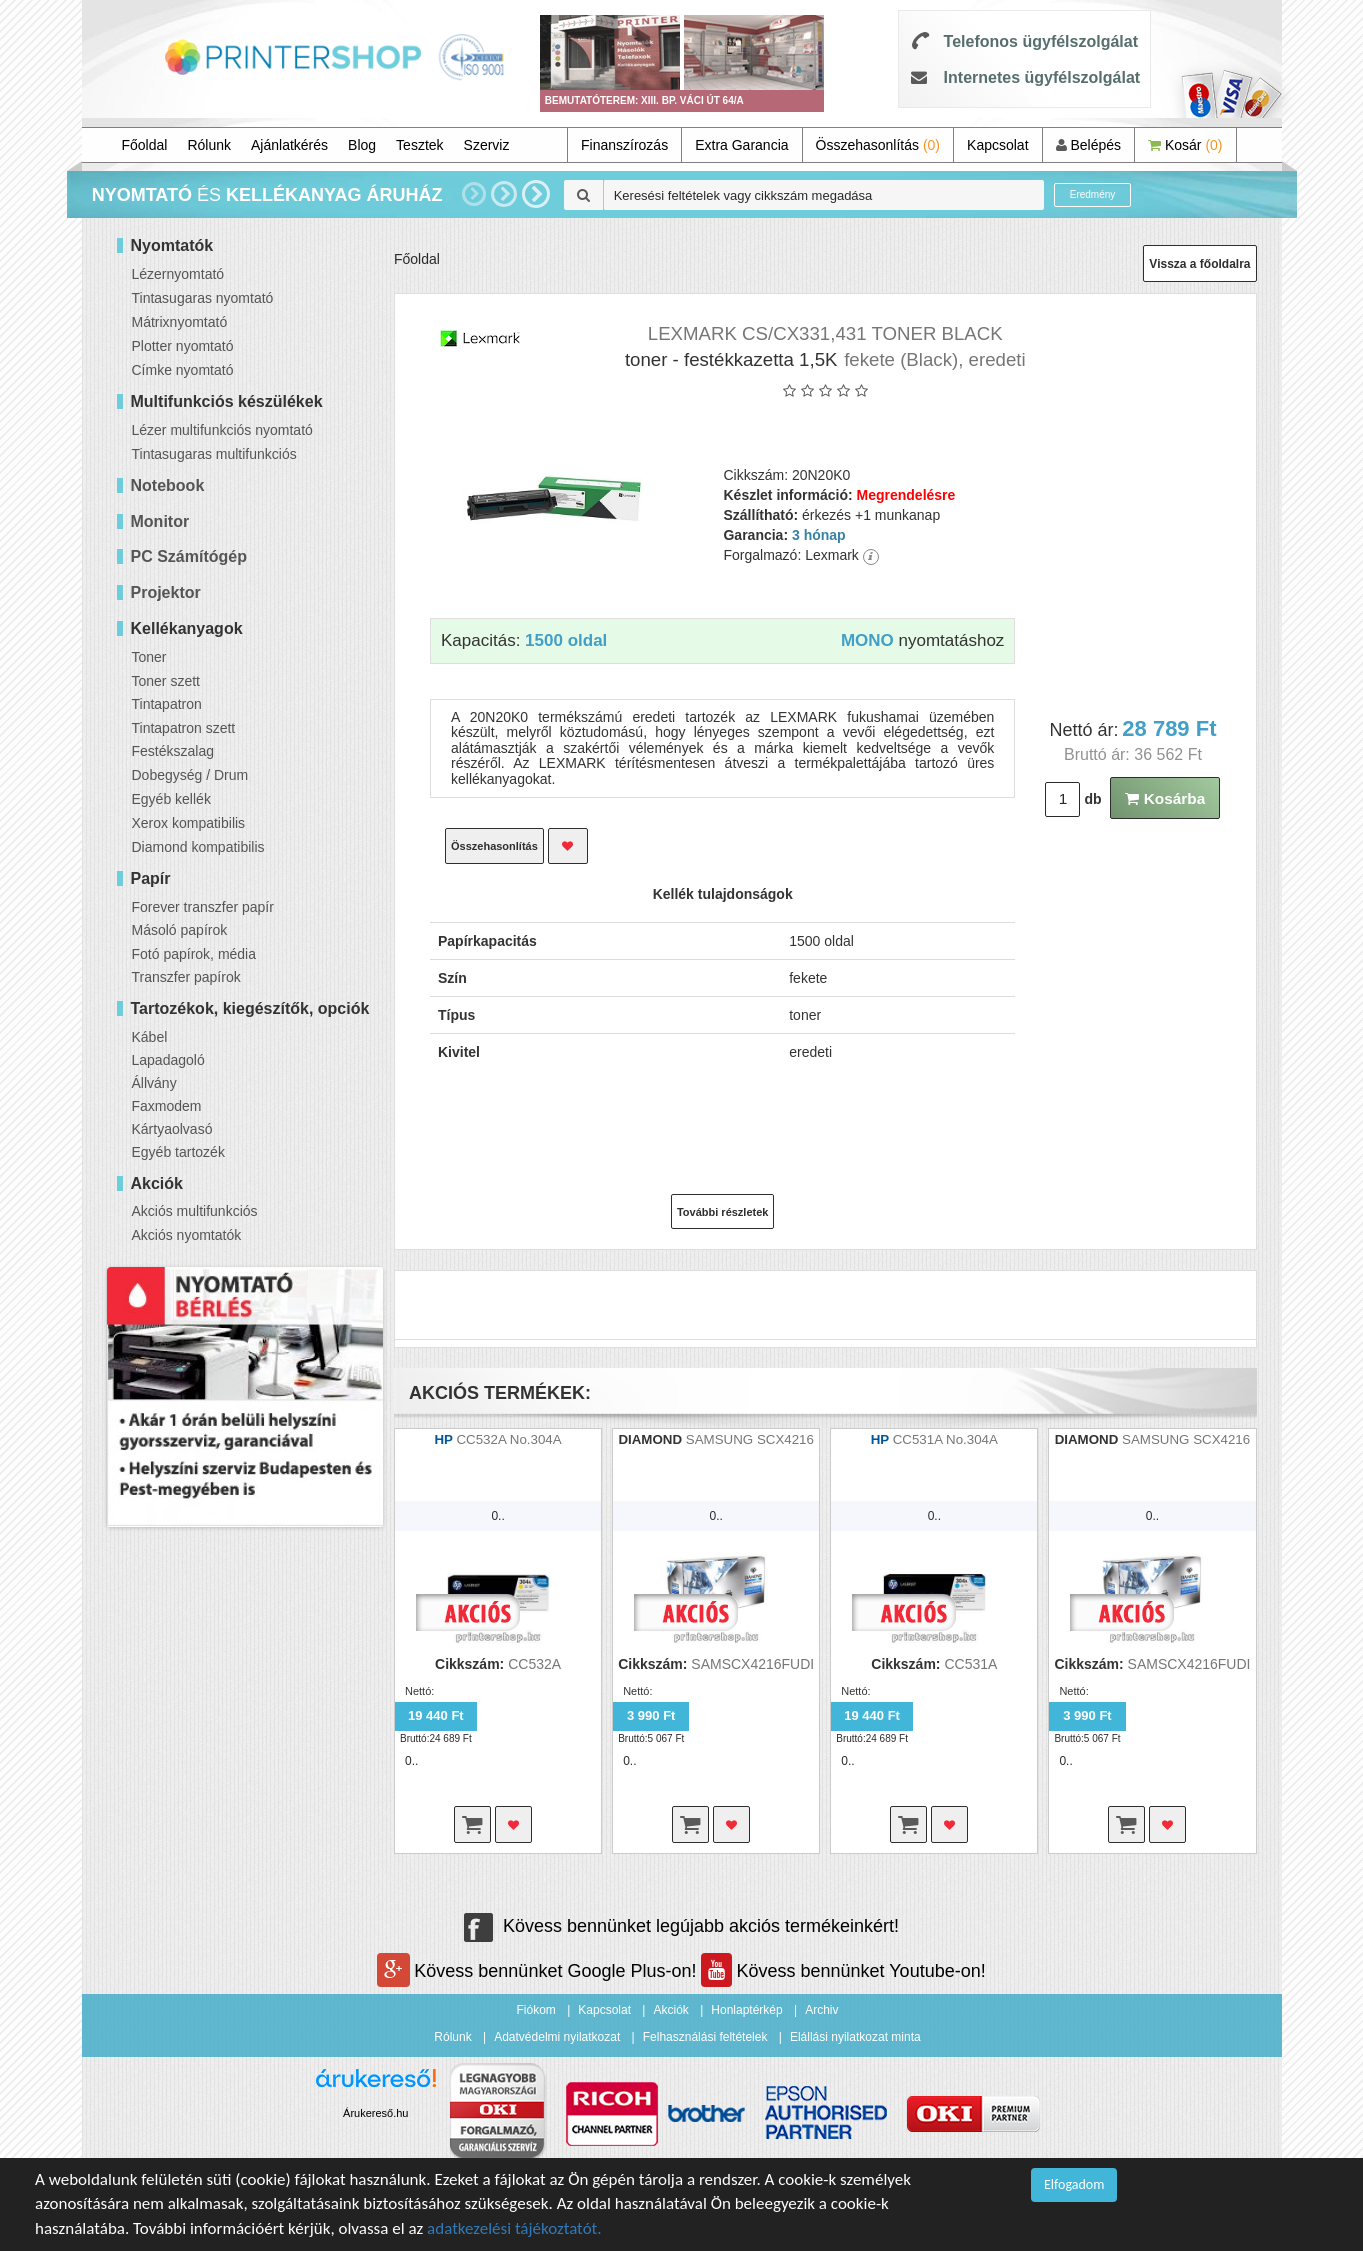  Describe the element at coordinates (375, 2113) in the screenshot. I see `Árukereső.hu` at that location.